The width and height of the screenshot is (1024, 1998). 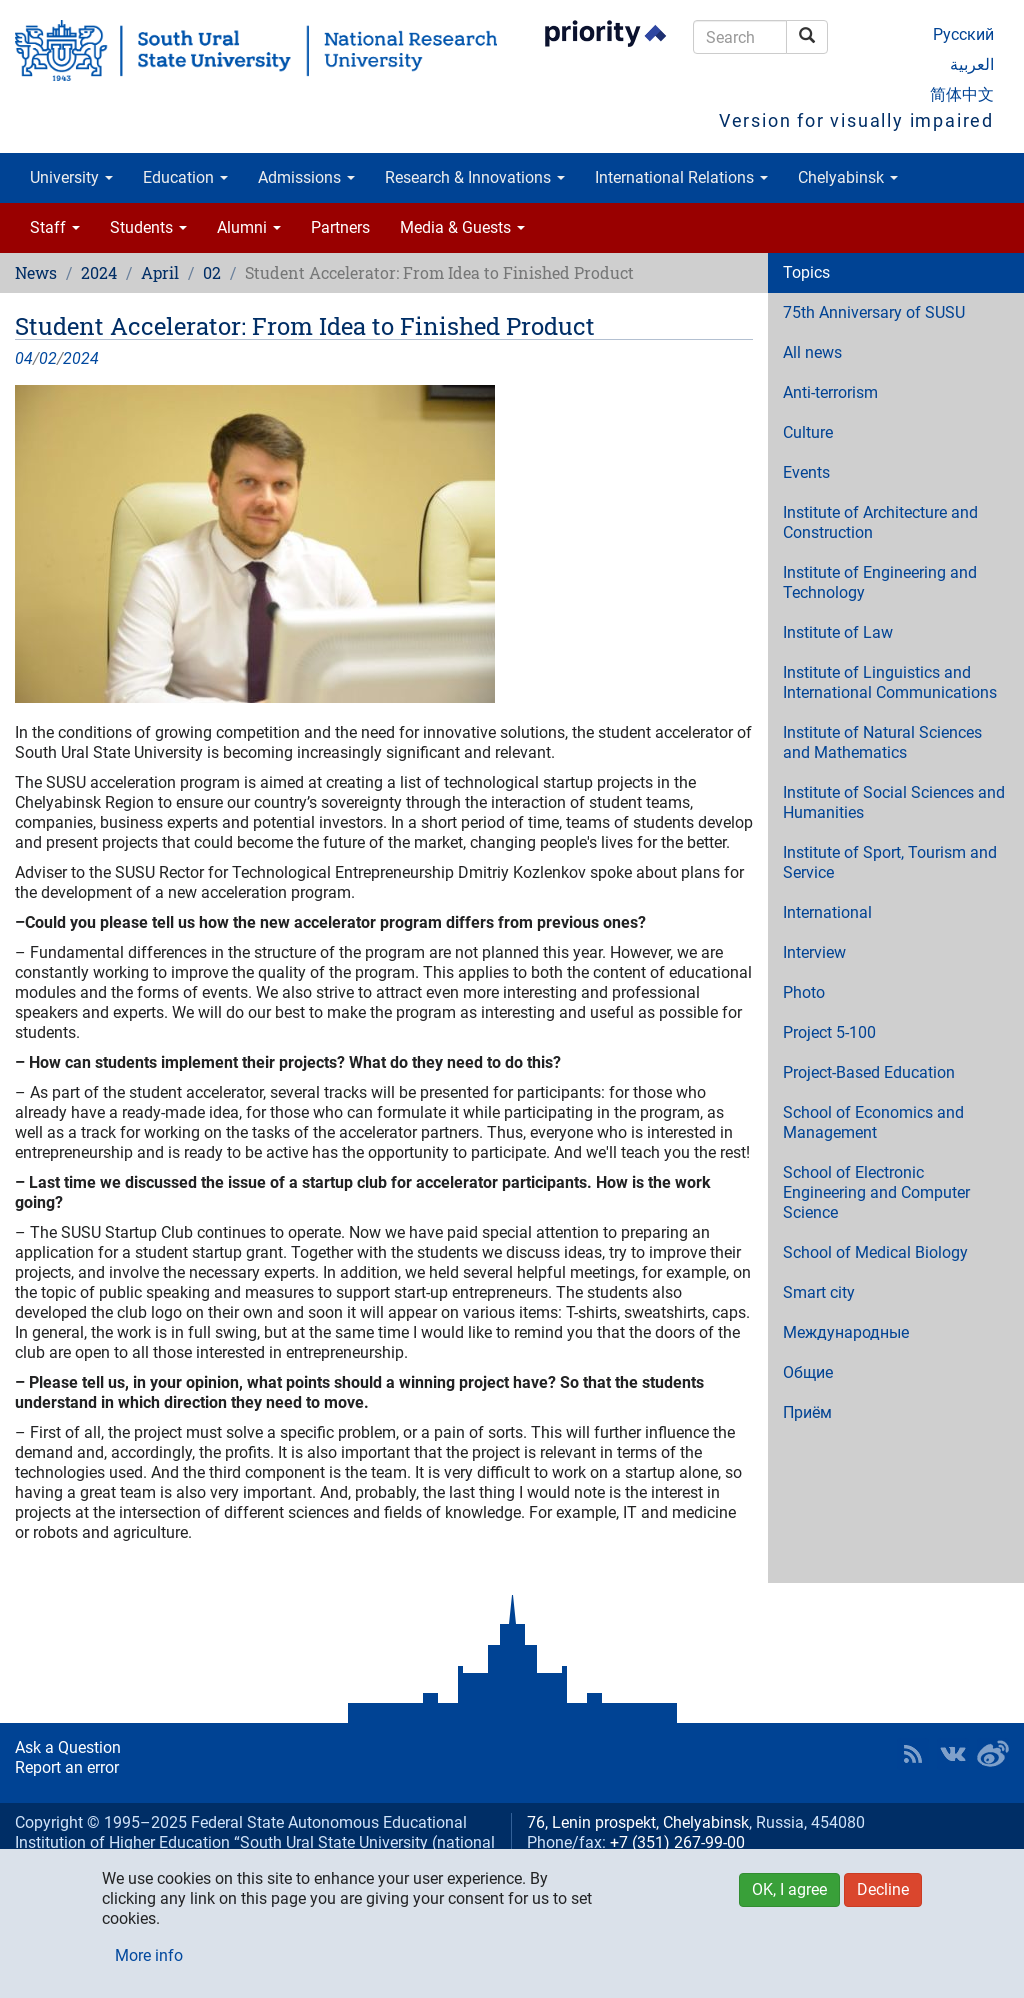 I want to click on Institute of Engineering and Technology, so click(x=880, y=582).